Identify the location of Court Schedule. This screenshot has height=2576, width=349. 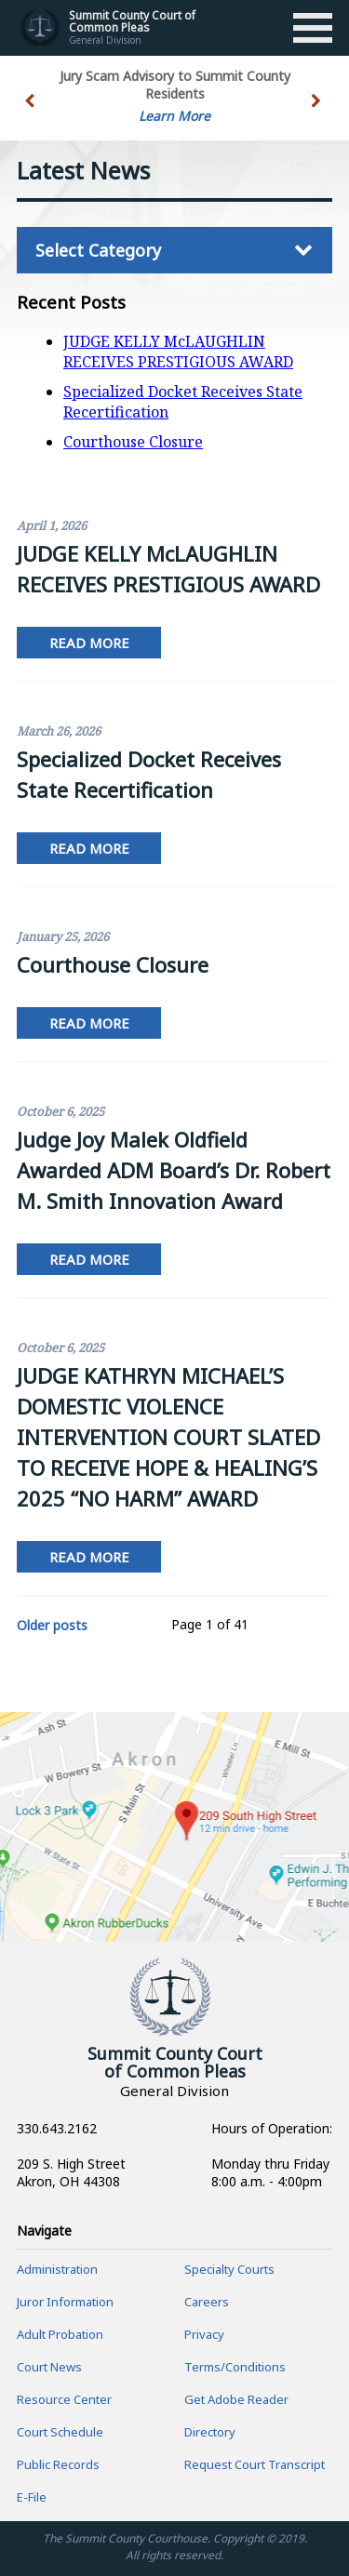
(60, 2431).